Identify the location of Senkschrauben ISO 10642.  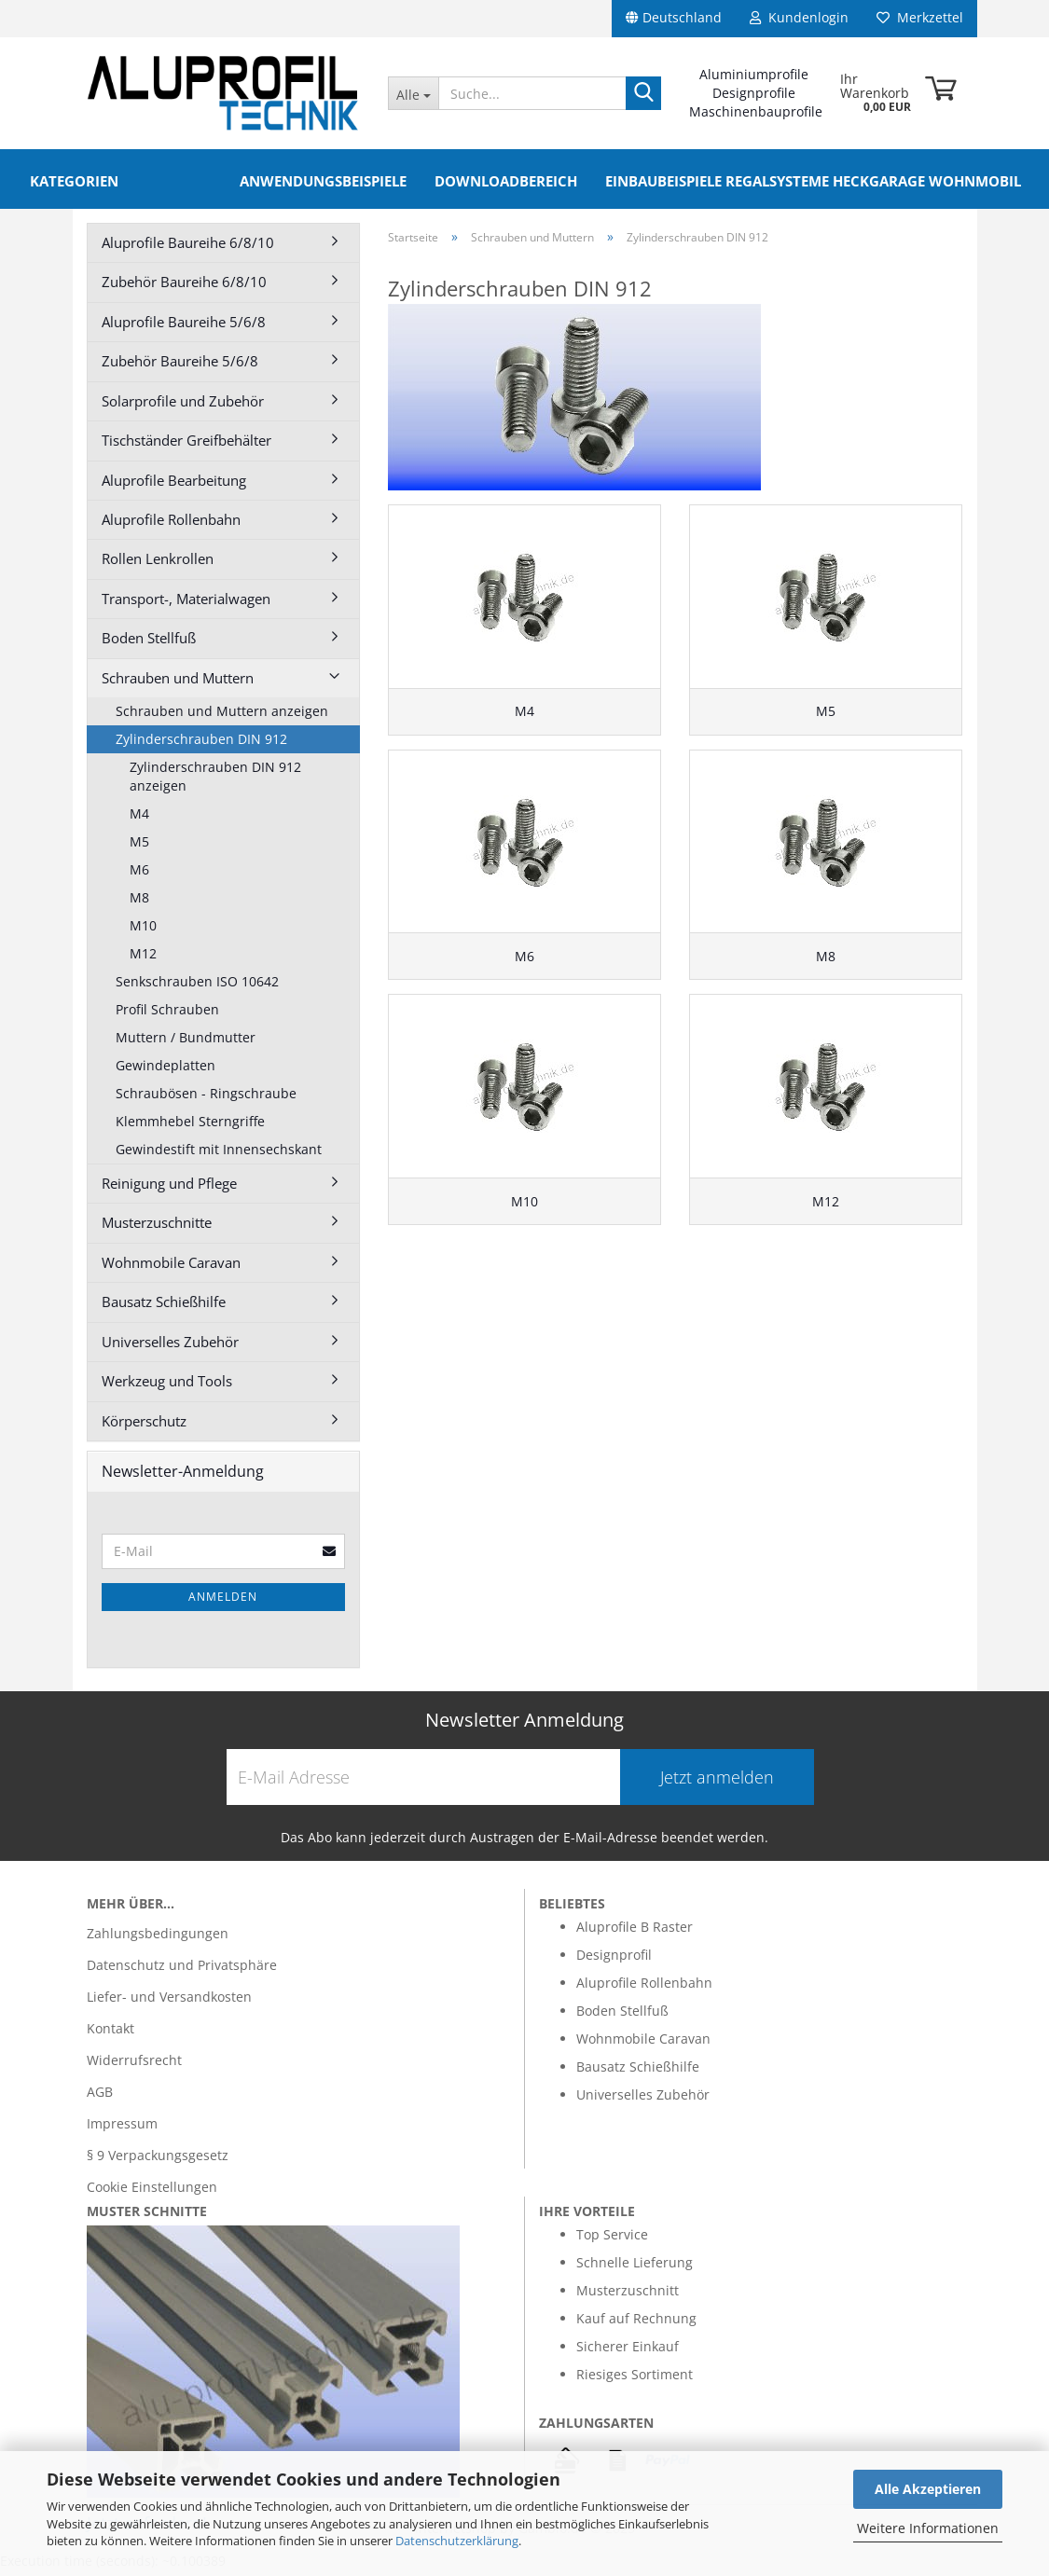
(197, 987).